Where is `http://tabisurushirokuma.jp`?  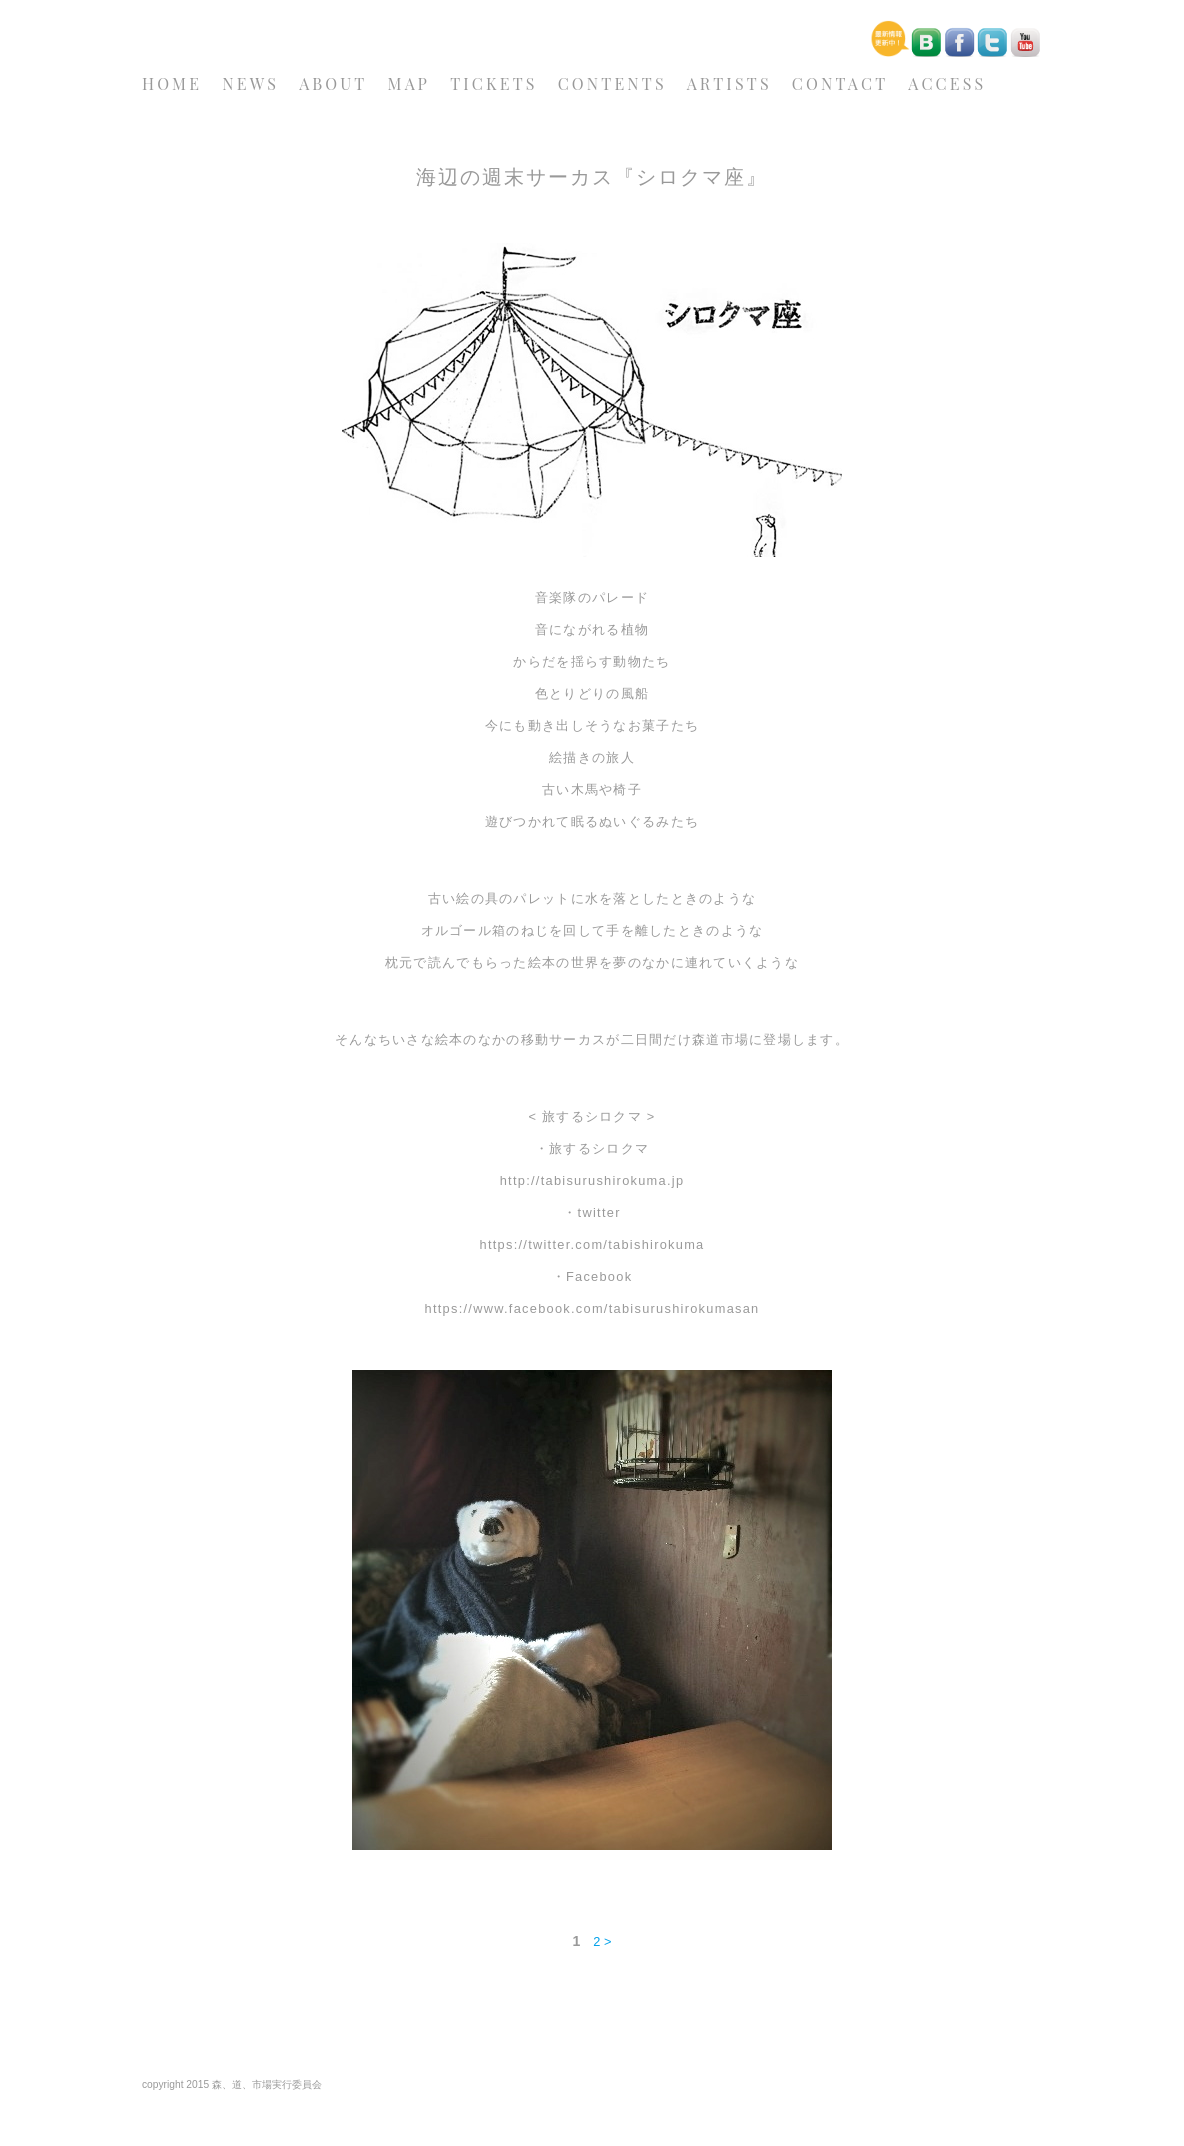 http://tabisurushirokuma.jp is located at coordinates (592, 1180).